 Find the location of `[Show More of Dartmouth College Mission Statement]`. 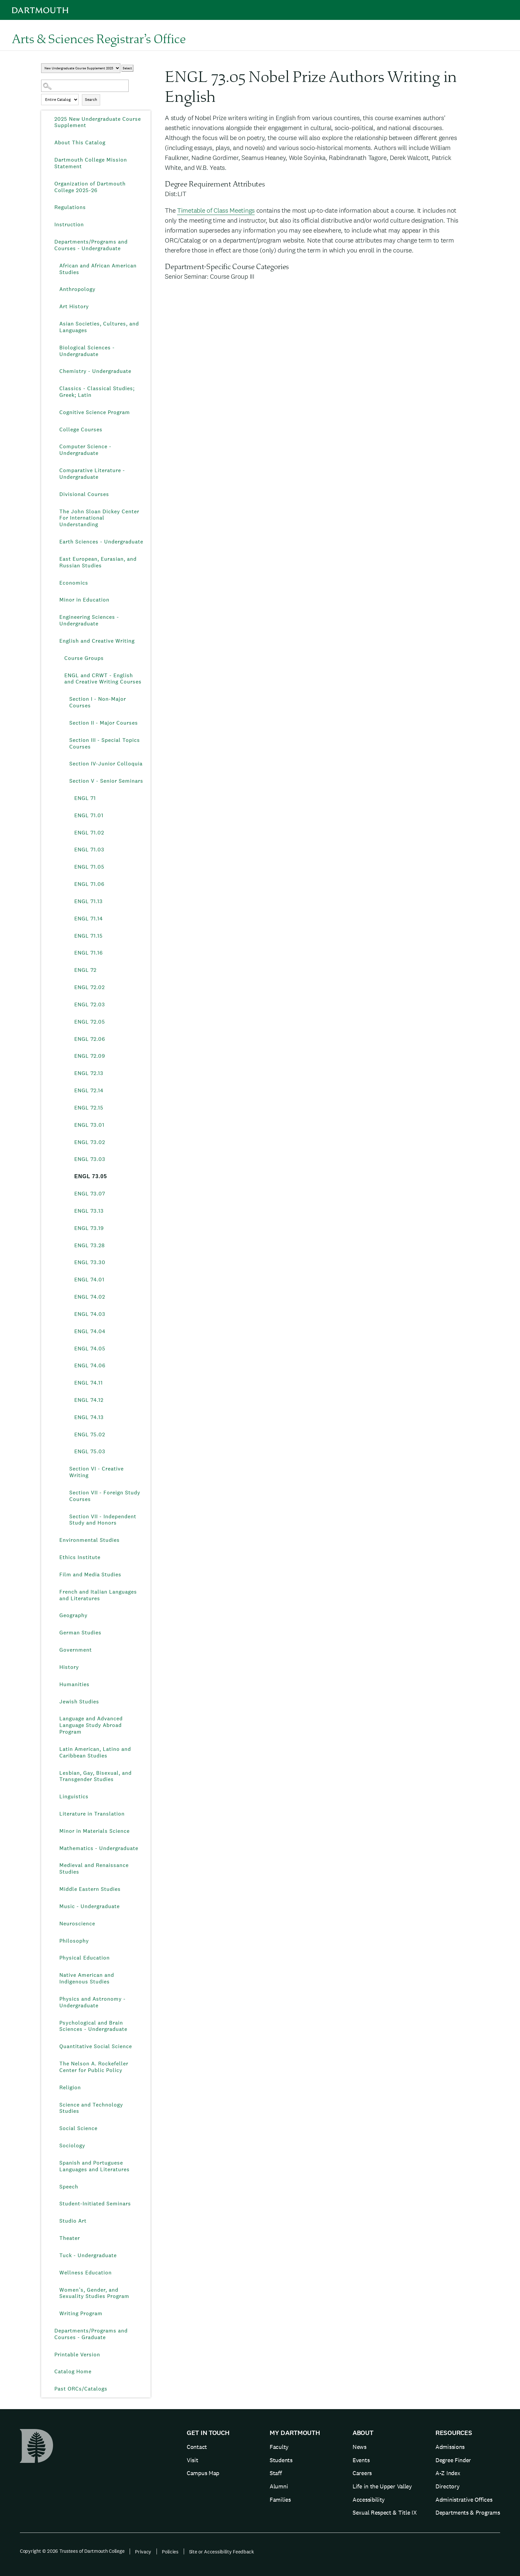

[Show More of Dartmouth College Mission Statement] is located at coordinates (49, 160).